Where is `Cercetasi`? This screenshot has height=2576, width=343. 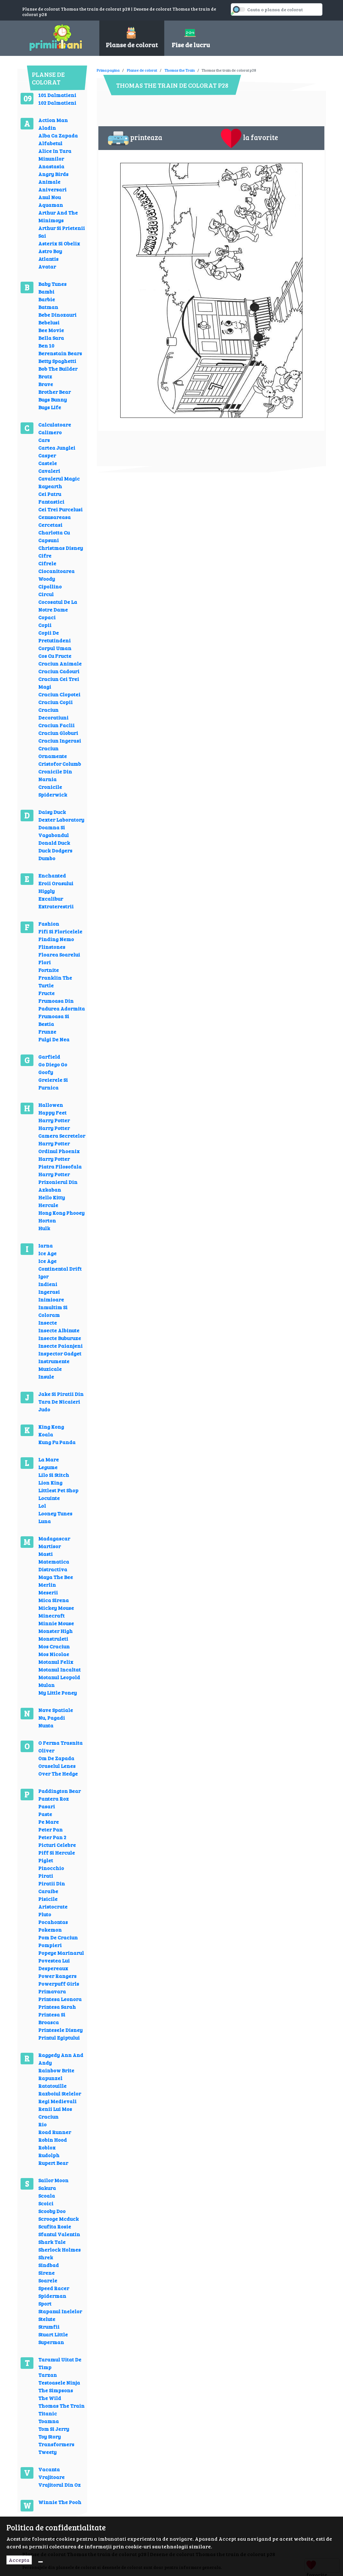
Cercetasi is located at coordinates (50, 524).